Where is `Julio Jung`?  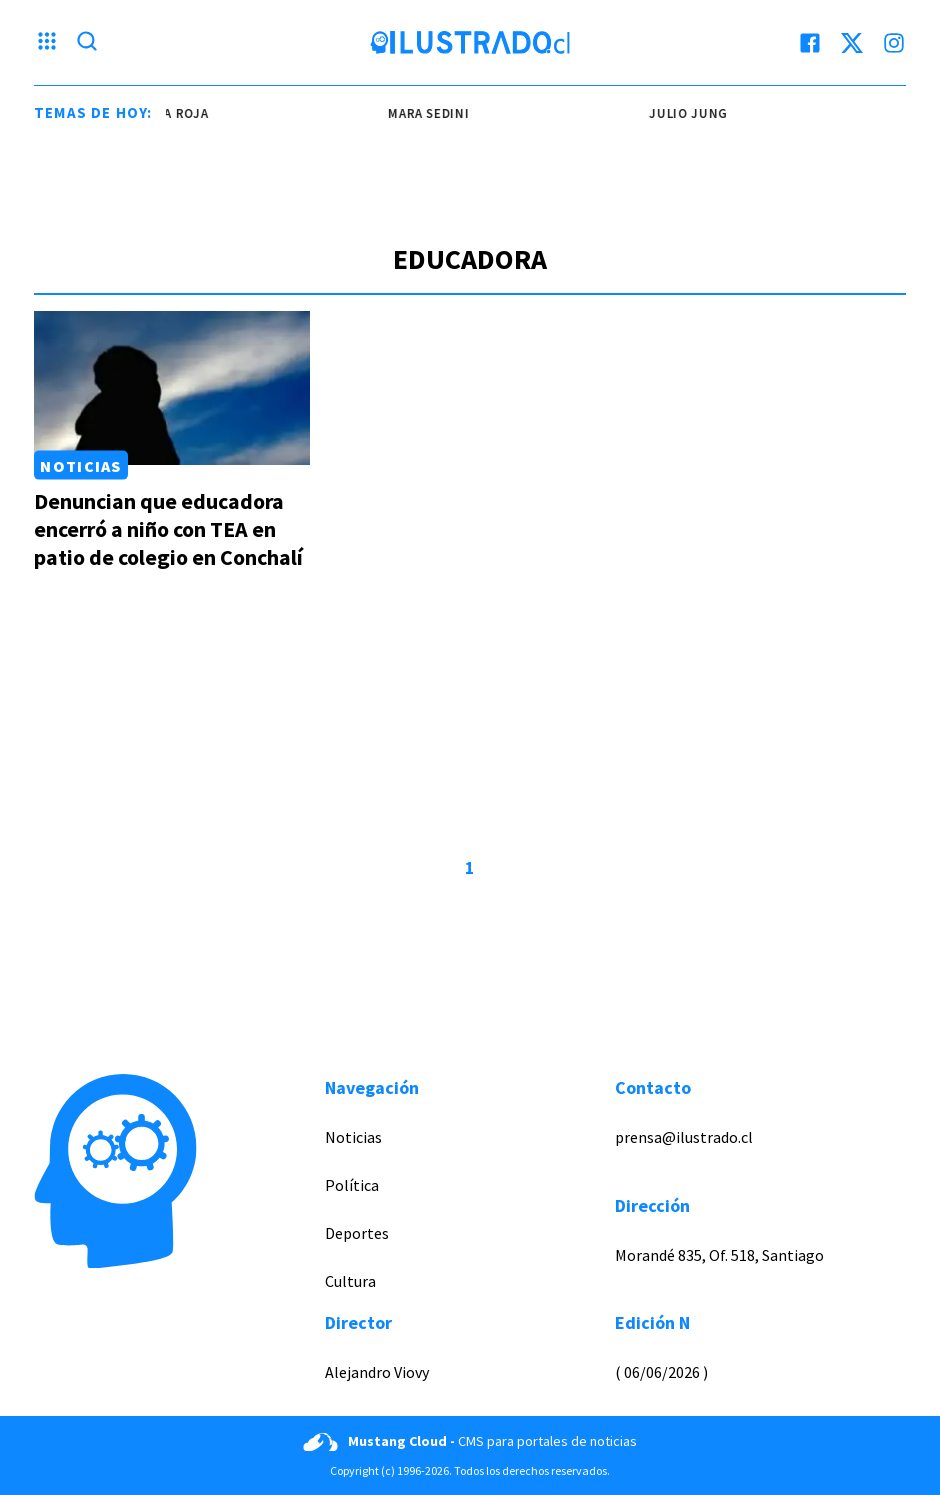 Julio Jung is located at coordinates (691, 113).